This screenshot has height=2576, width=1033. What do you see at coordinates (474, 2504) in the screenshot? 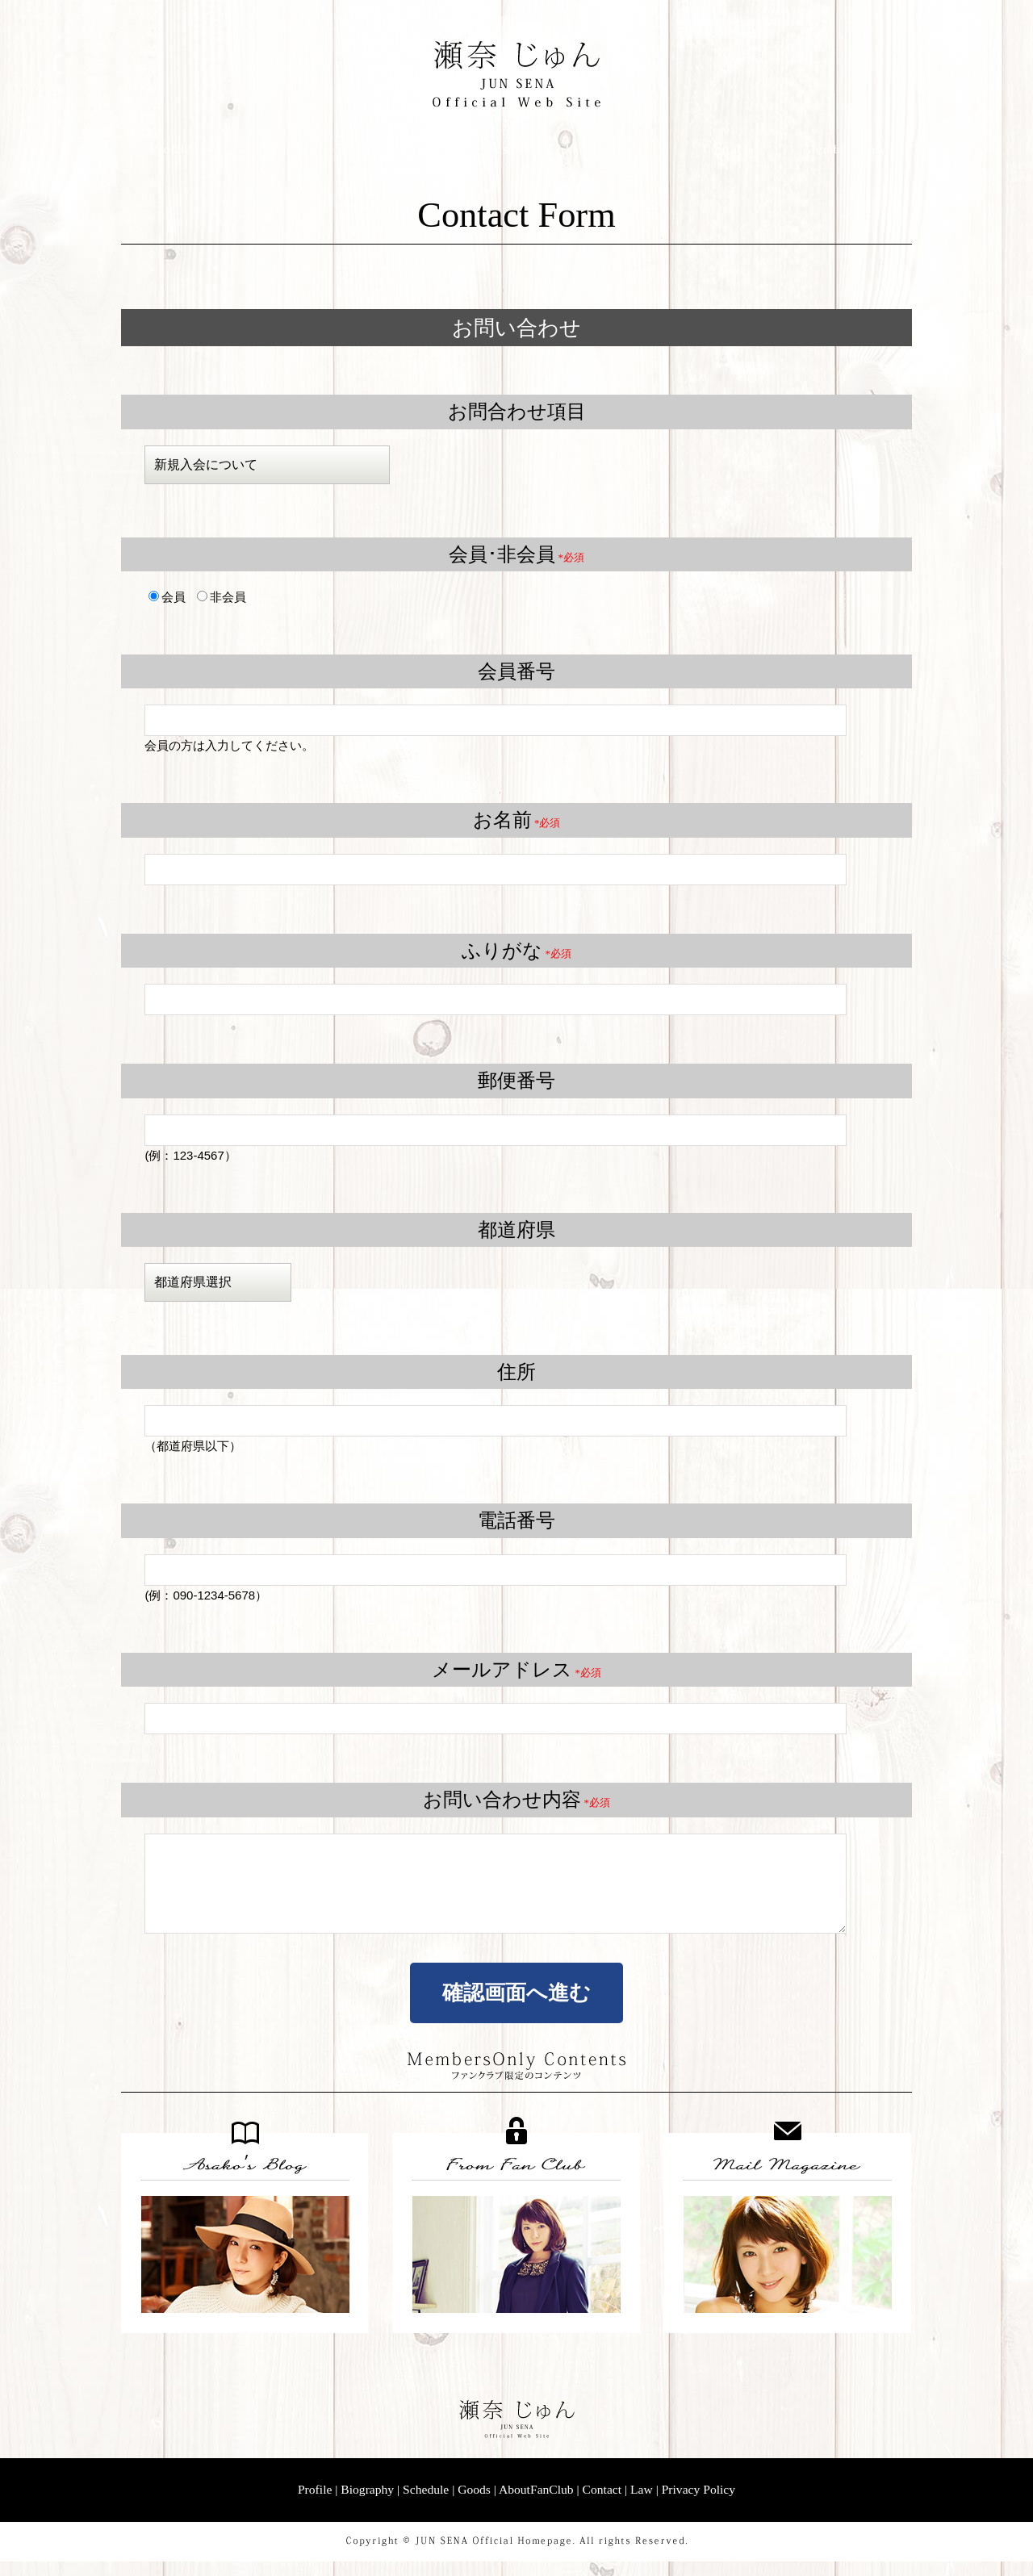
I see `Goods` at bounding box center [474, 2504].